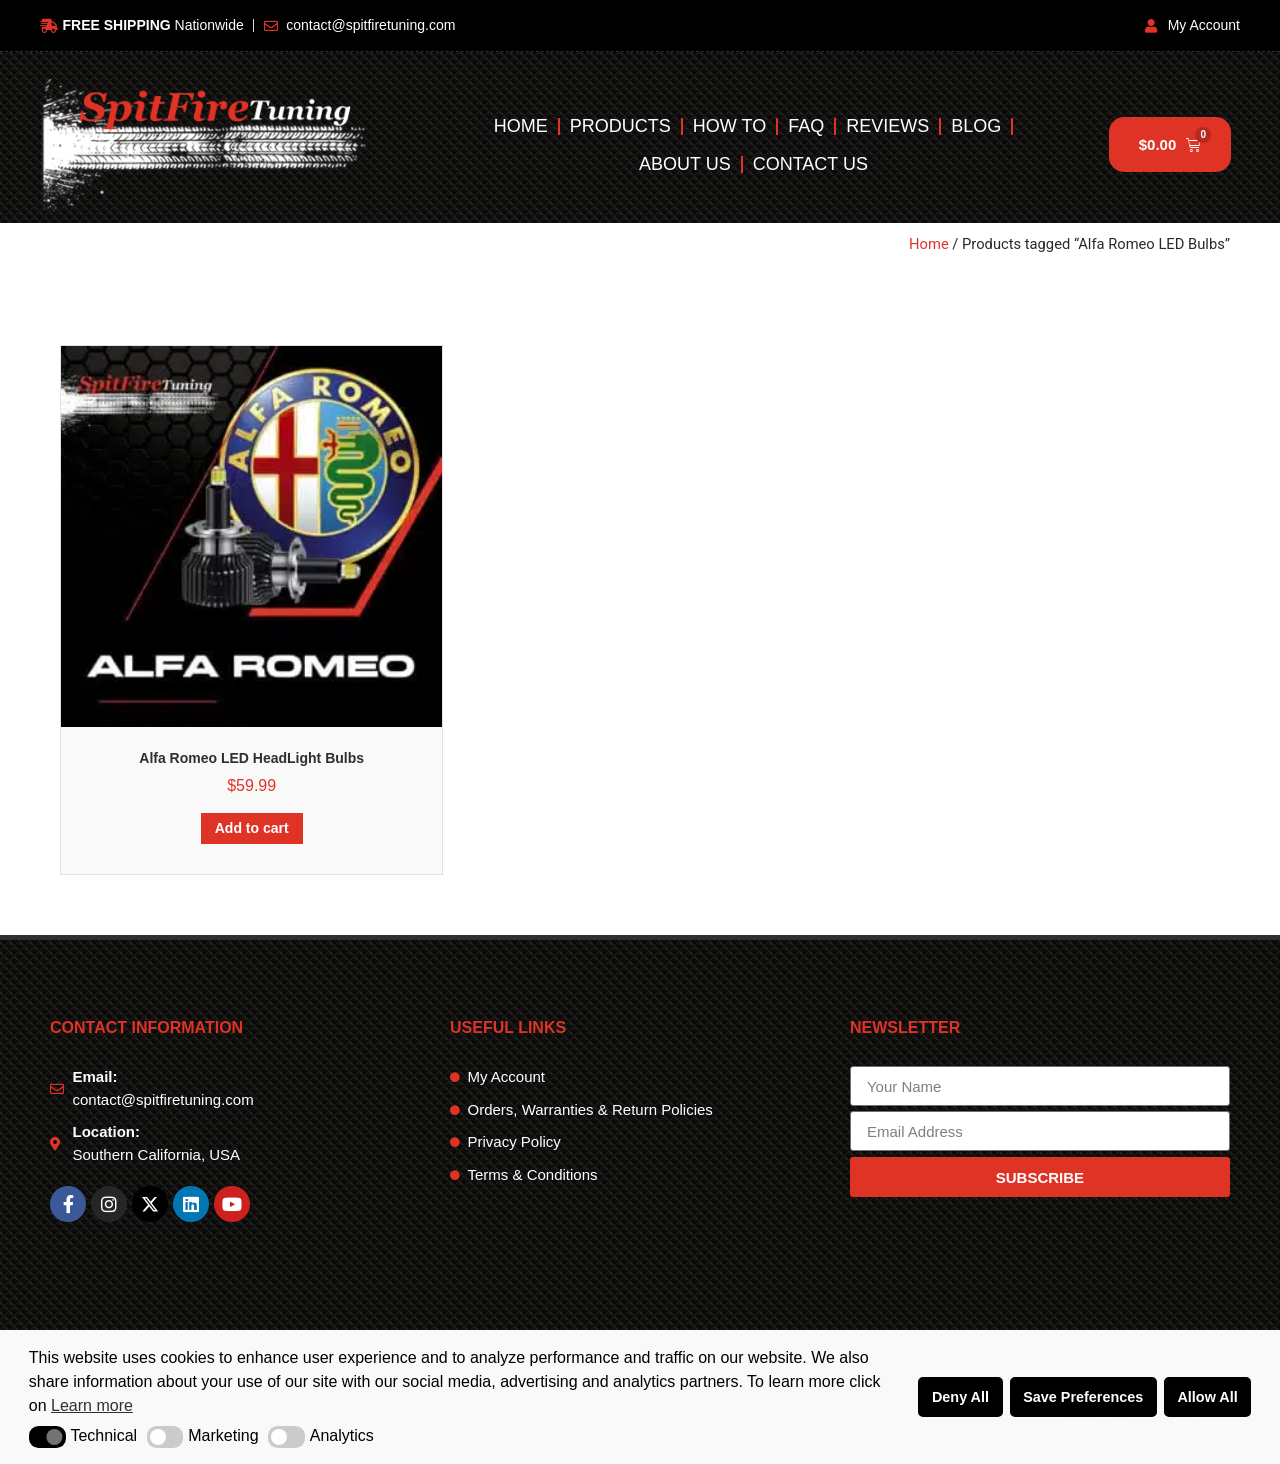 This screenshot has height=1464, width=1280. I want to click on How To, so click(729, 126).